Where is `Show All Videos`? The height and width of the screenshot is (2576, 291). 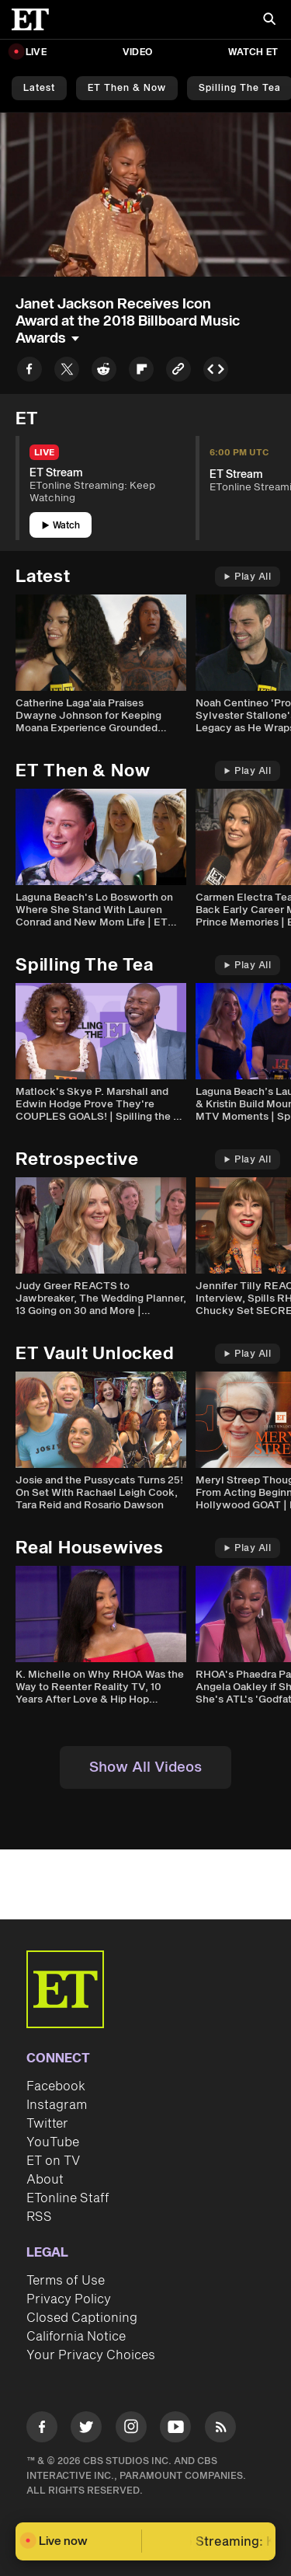
Show All Videos is located at coordinates (145, 1767).